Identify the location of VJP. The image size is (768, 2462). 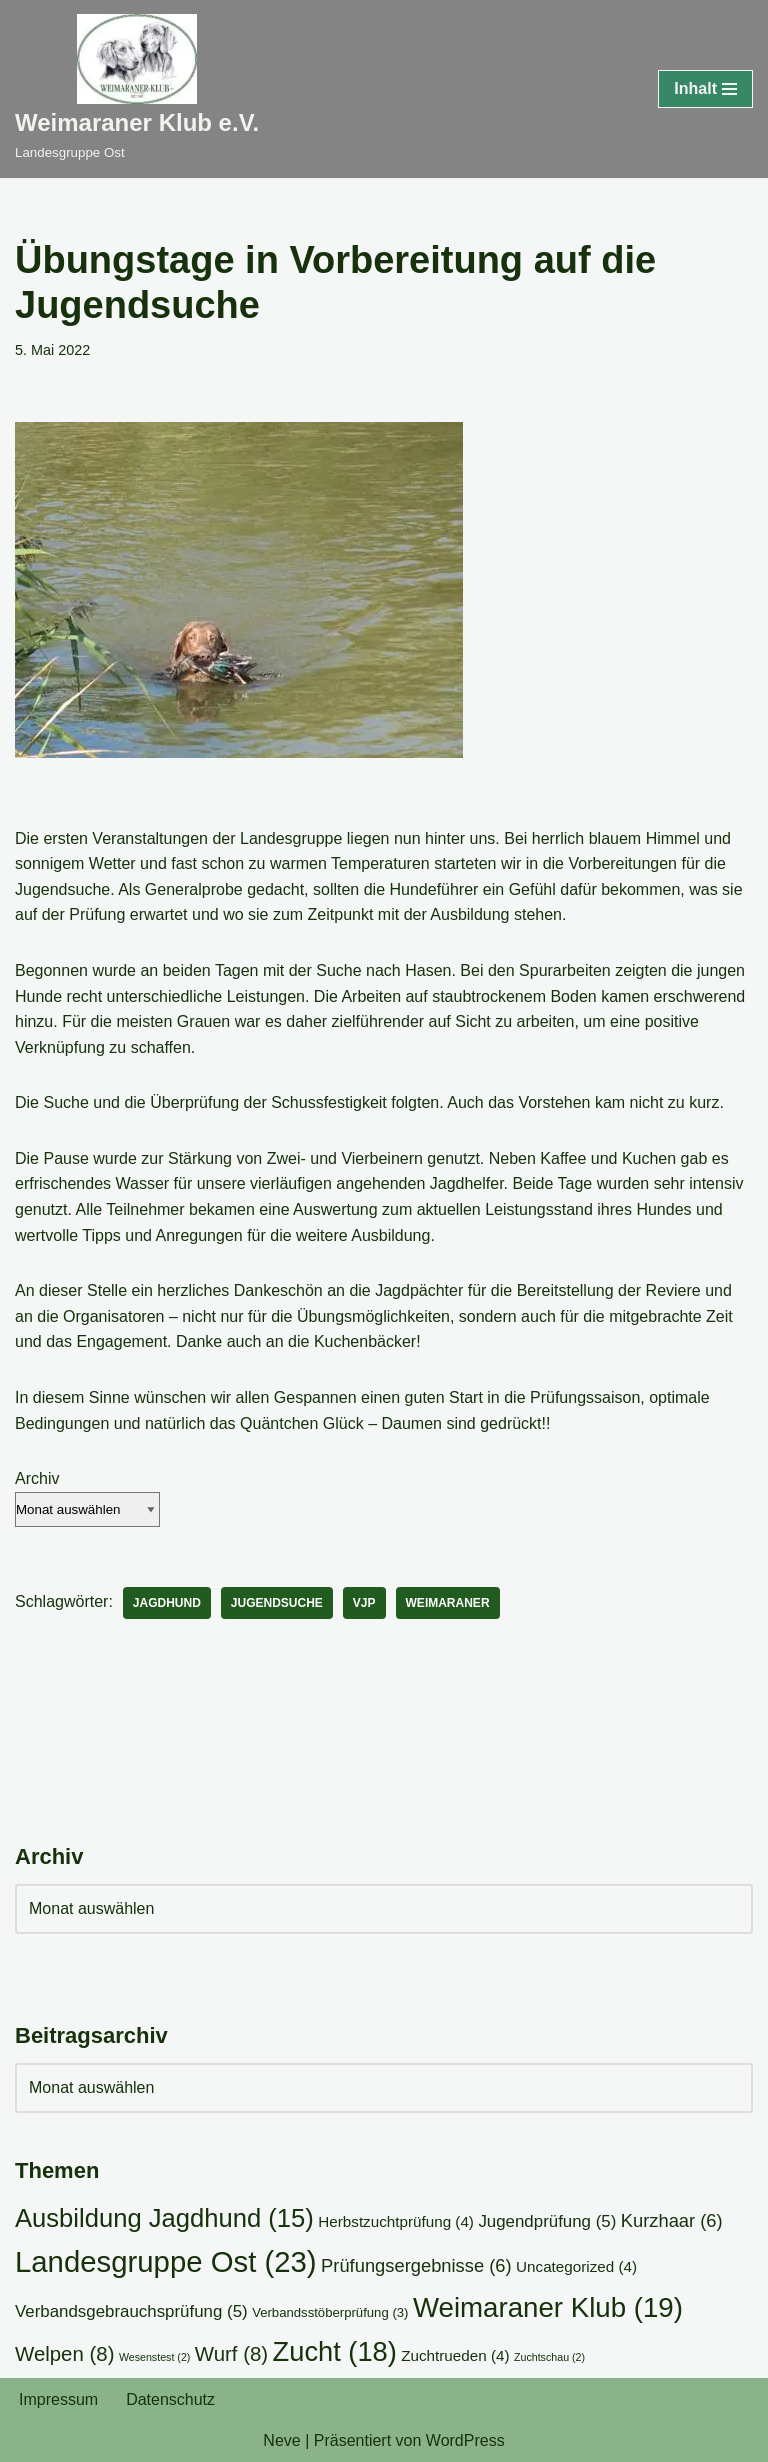
(364, 1603).